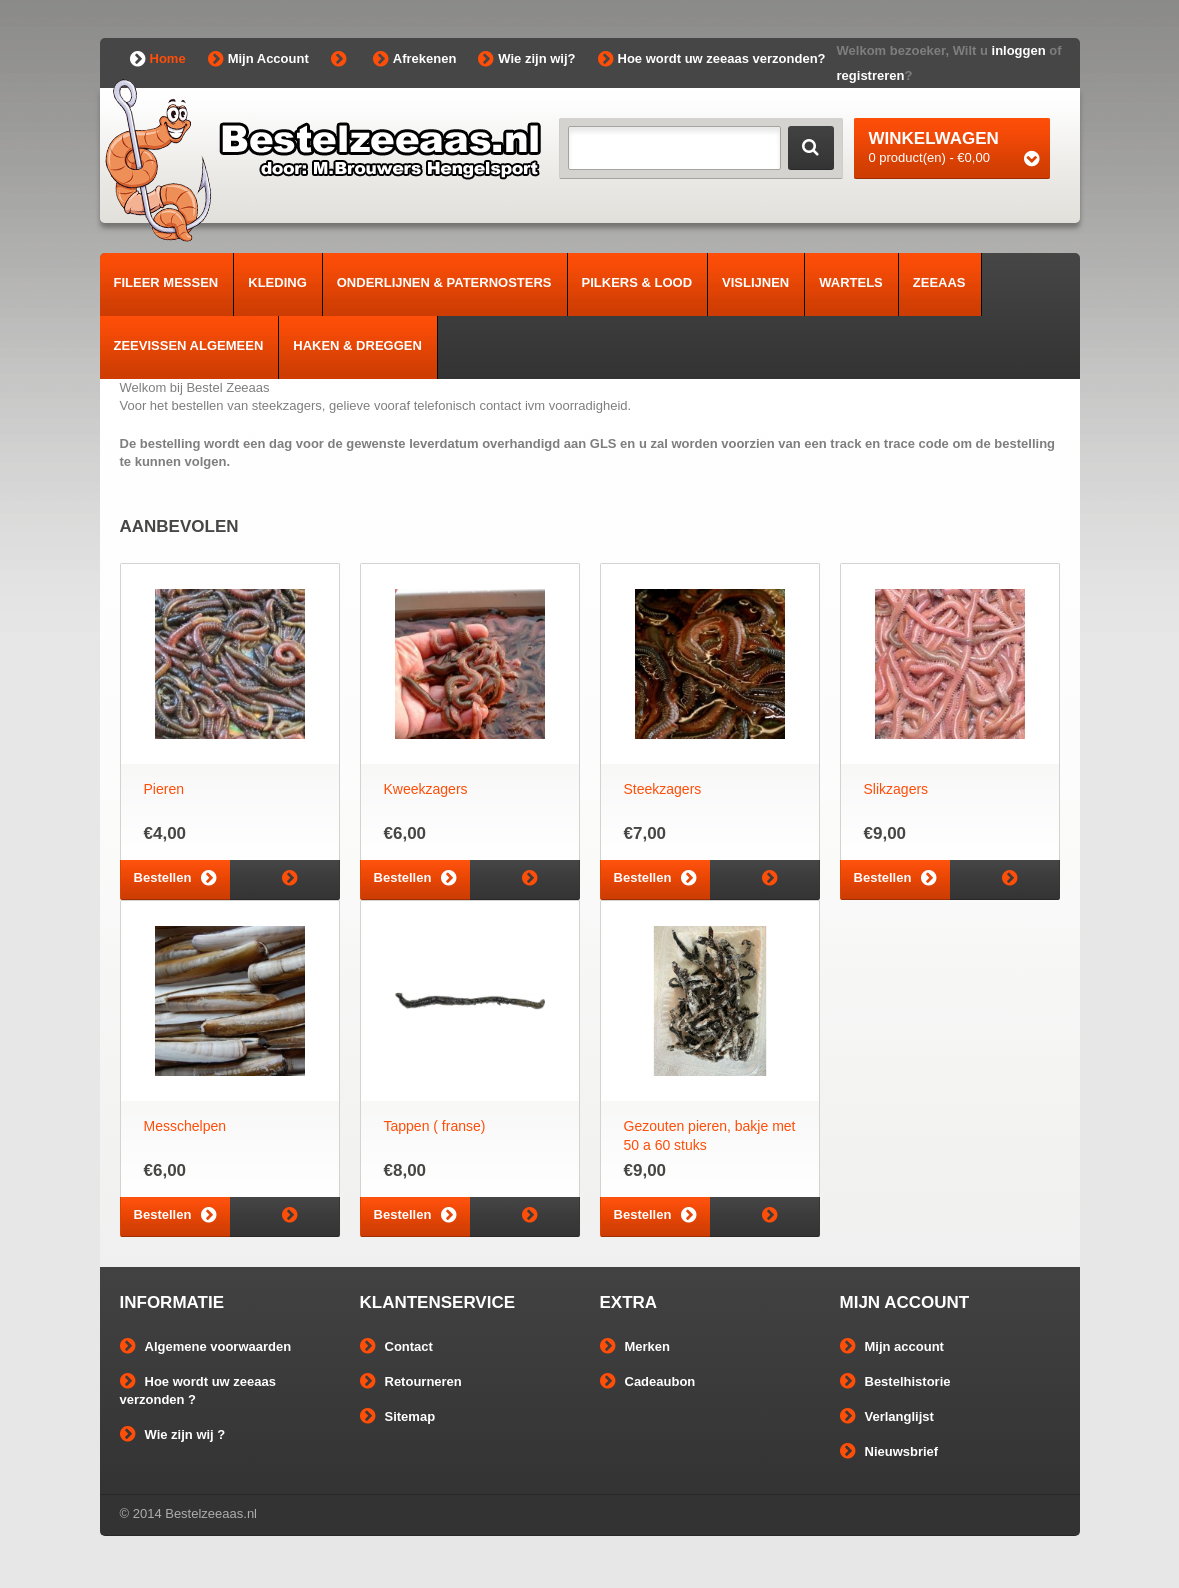 This screenshot has height=1588, width=1179. Describe the element at coordinates (851, 282) in the screenshot. I see `Wartels` at that location.